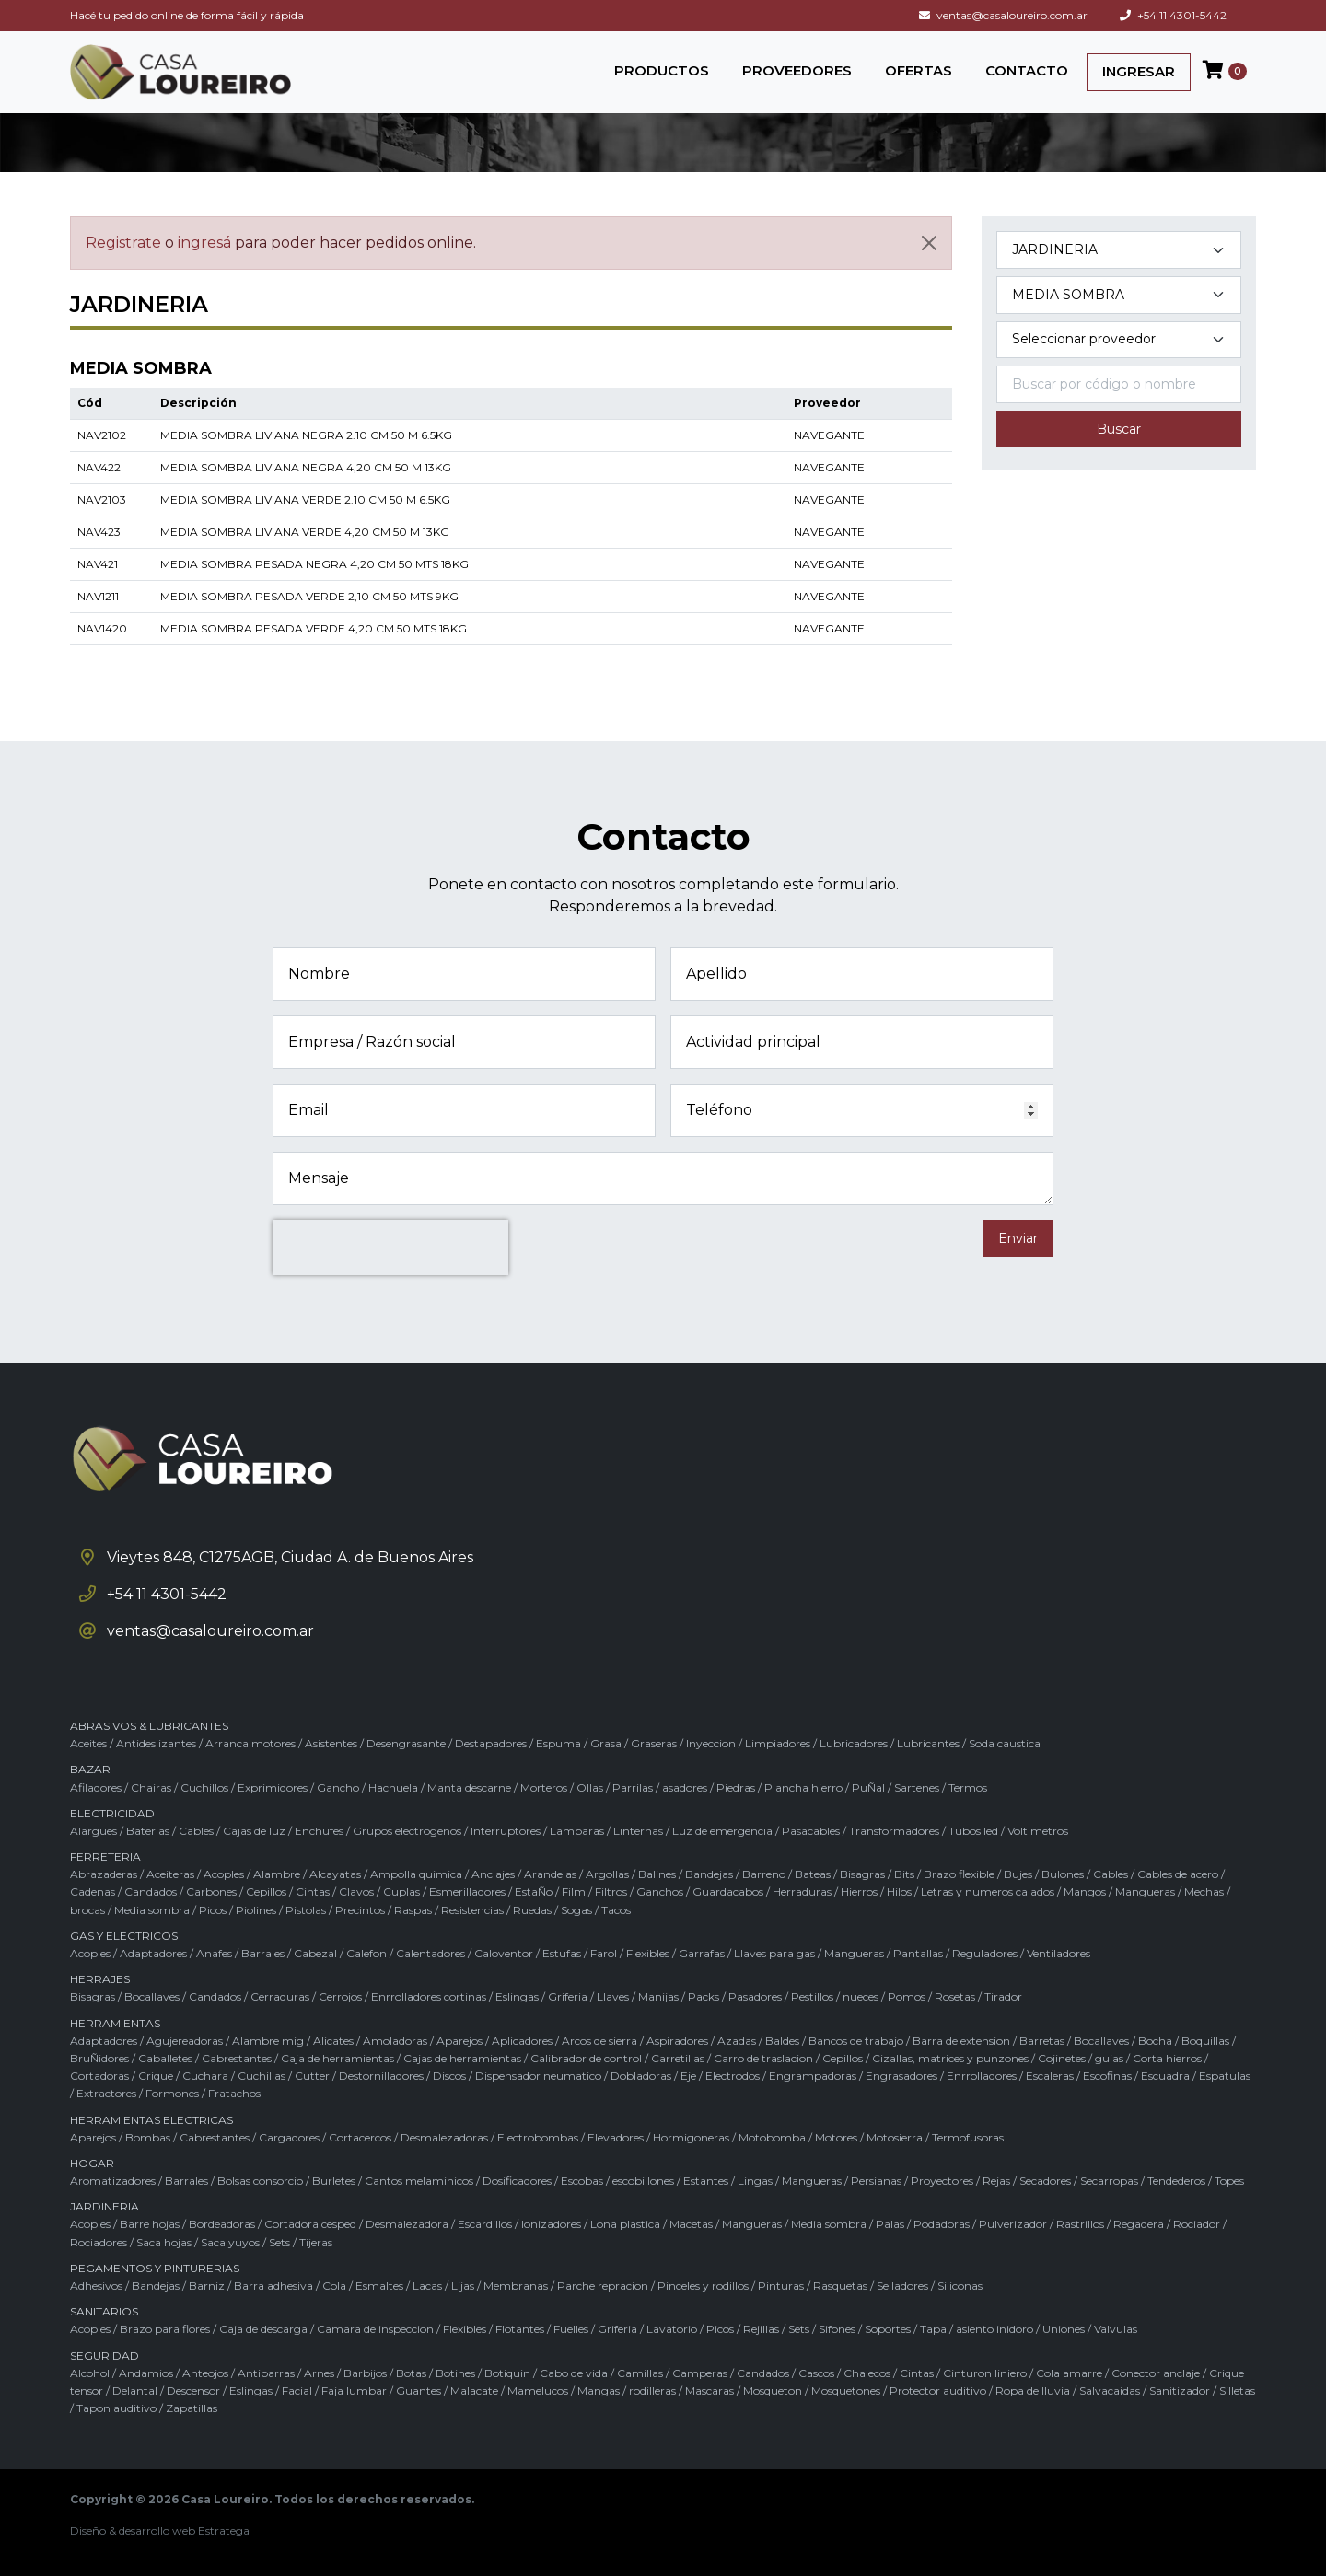 This screenshot has width=1326, height=2576. Describe the element at coordinates (237, 2058) in the screenshot. I see `Cabrestantes` at that location.